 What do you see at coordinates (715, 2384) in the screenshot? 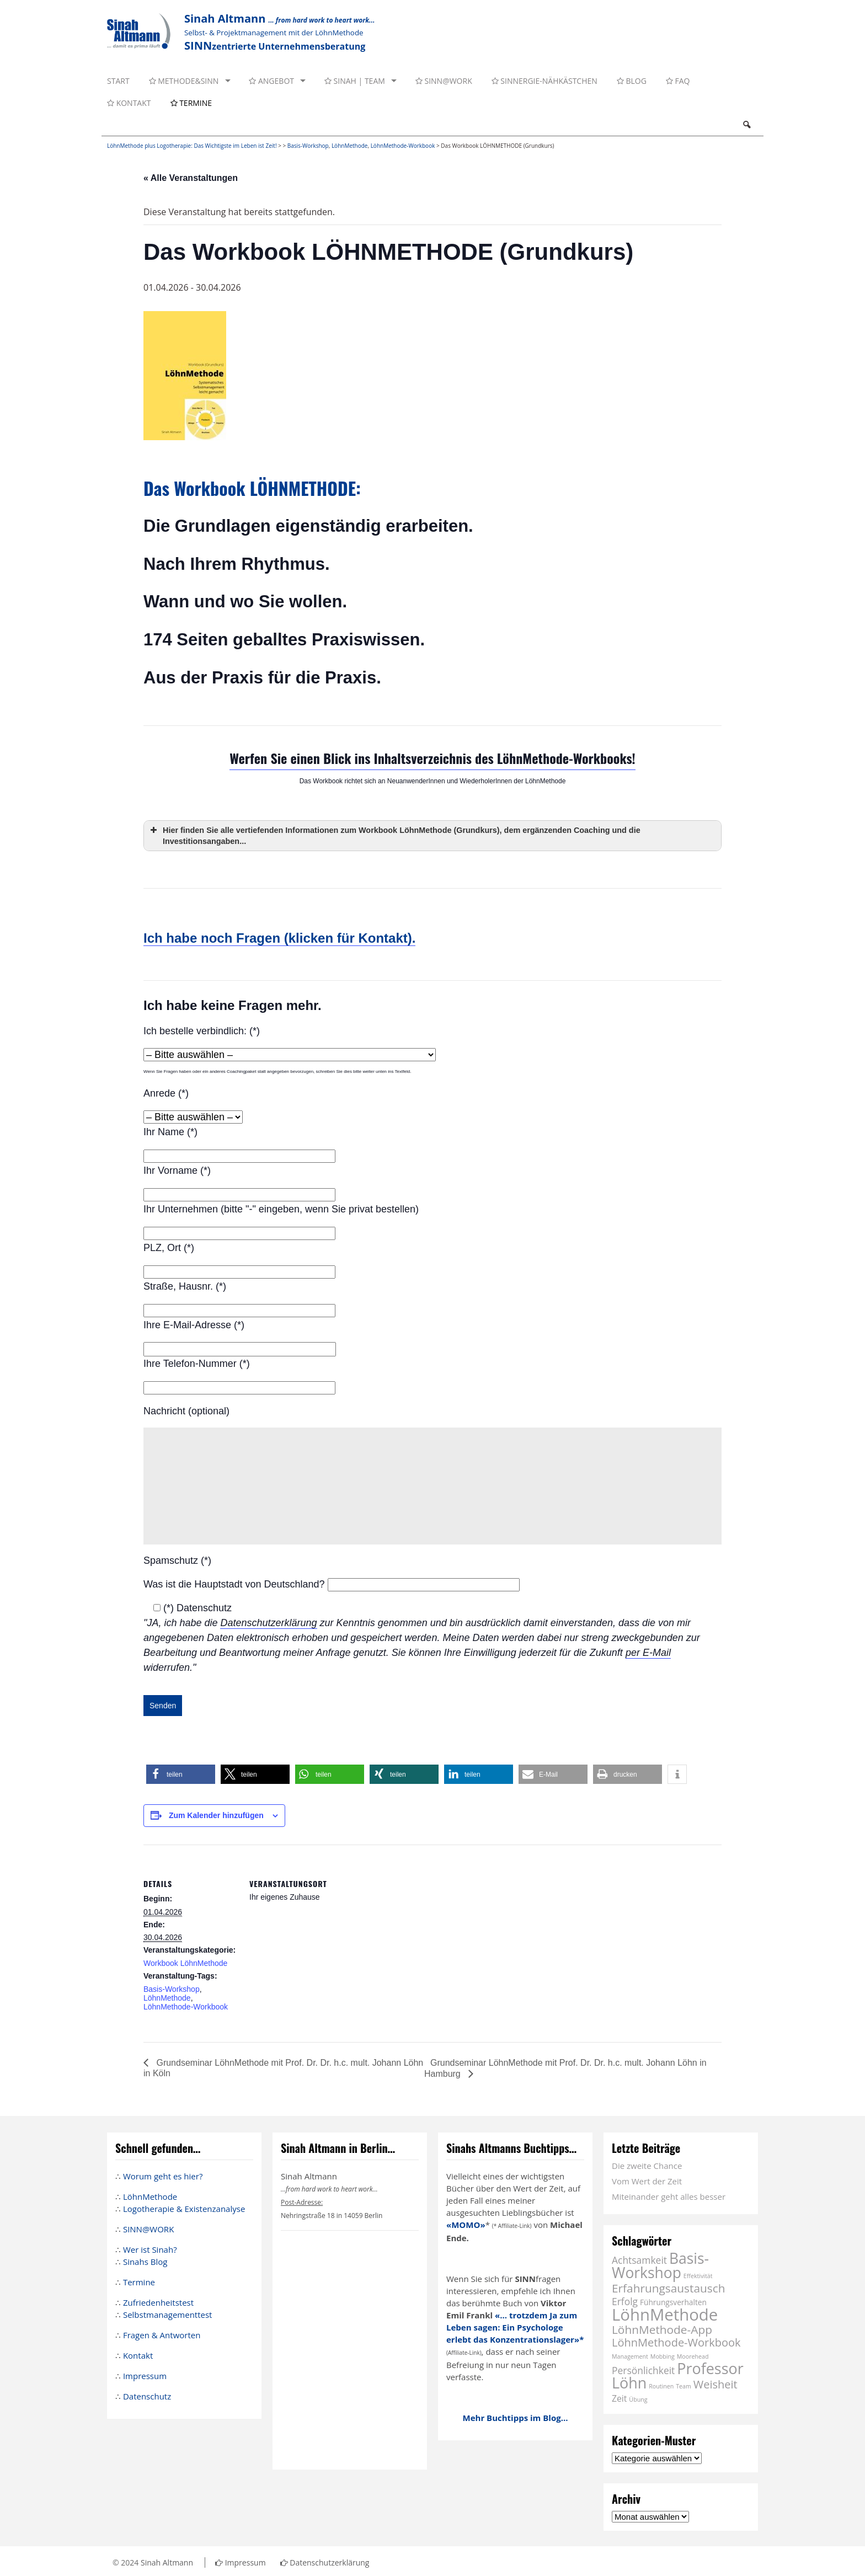
I see `Weisheit [Weisheit (6 Einträge)]` at bounding box center [715, 2384].